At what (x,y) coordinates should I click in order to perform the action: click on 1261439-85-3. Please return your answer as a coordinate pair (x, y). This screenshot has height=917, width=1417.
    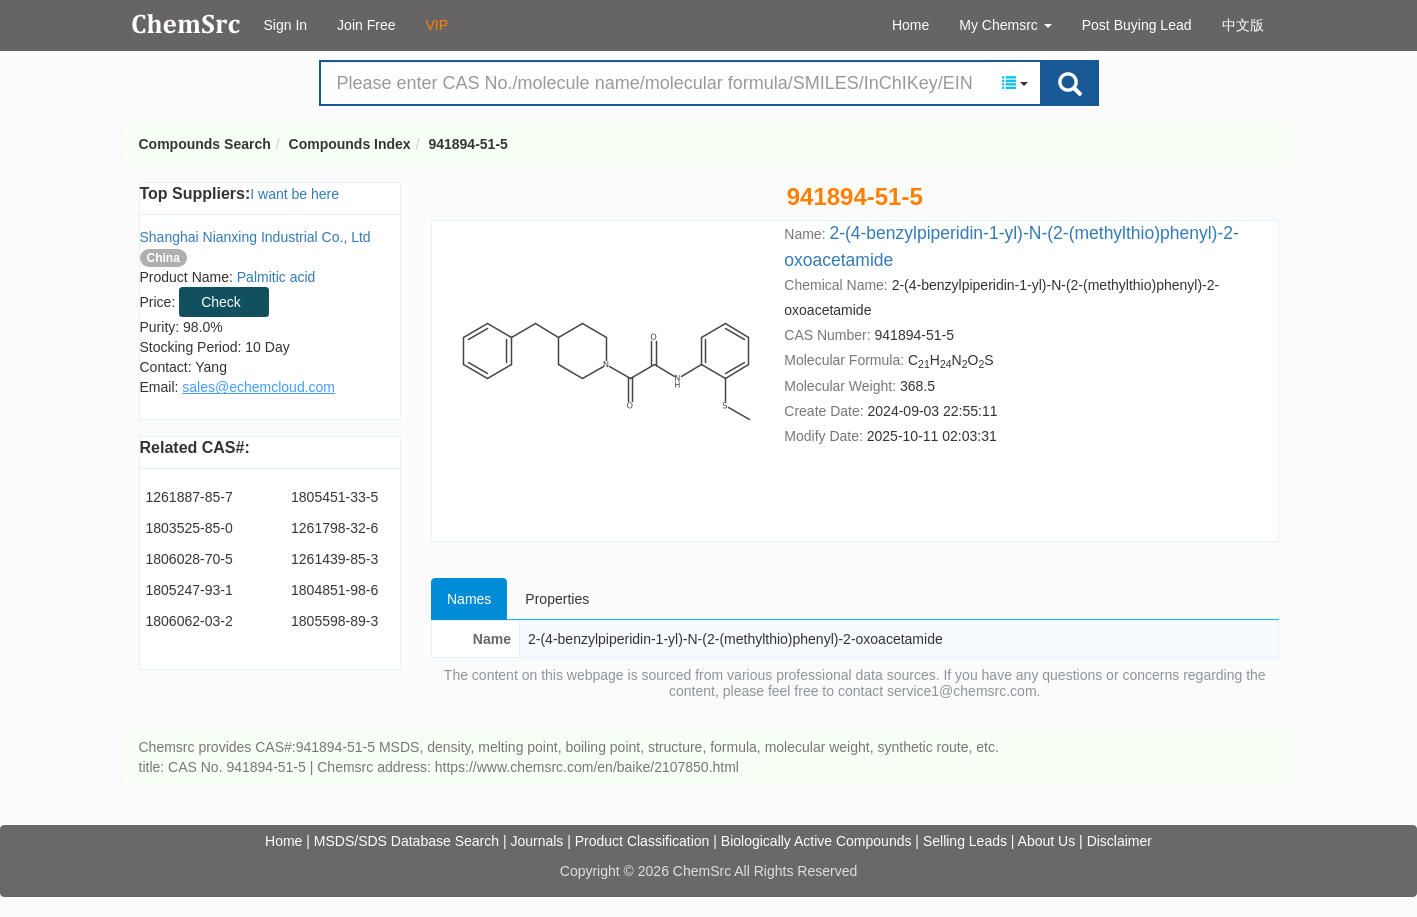
    Looking at the image, I should click on (334, 559).